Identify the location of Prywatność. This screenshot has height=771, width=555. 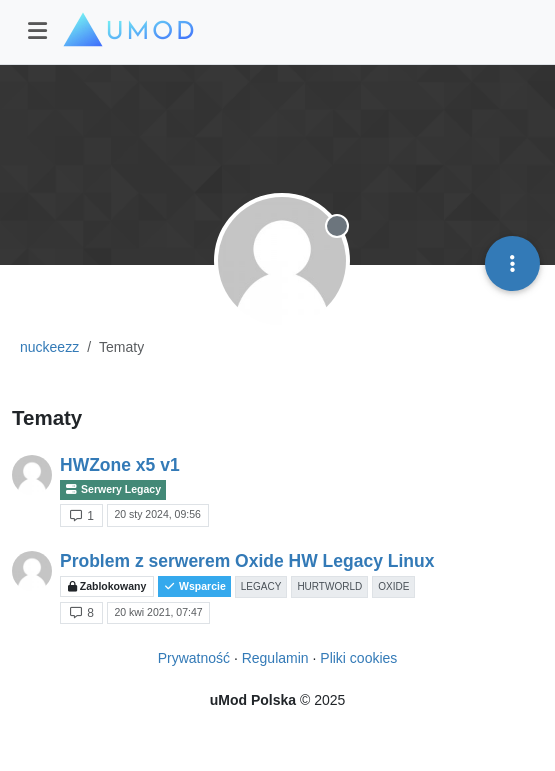
(194, 658).